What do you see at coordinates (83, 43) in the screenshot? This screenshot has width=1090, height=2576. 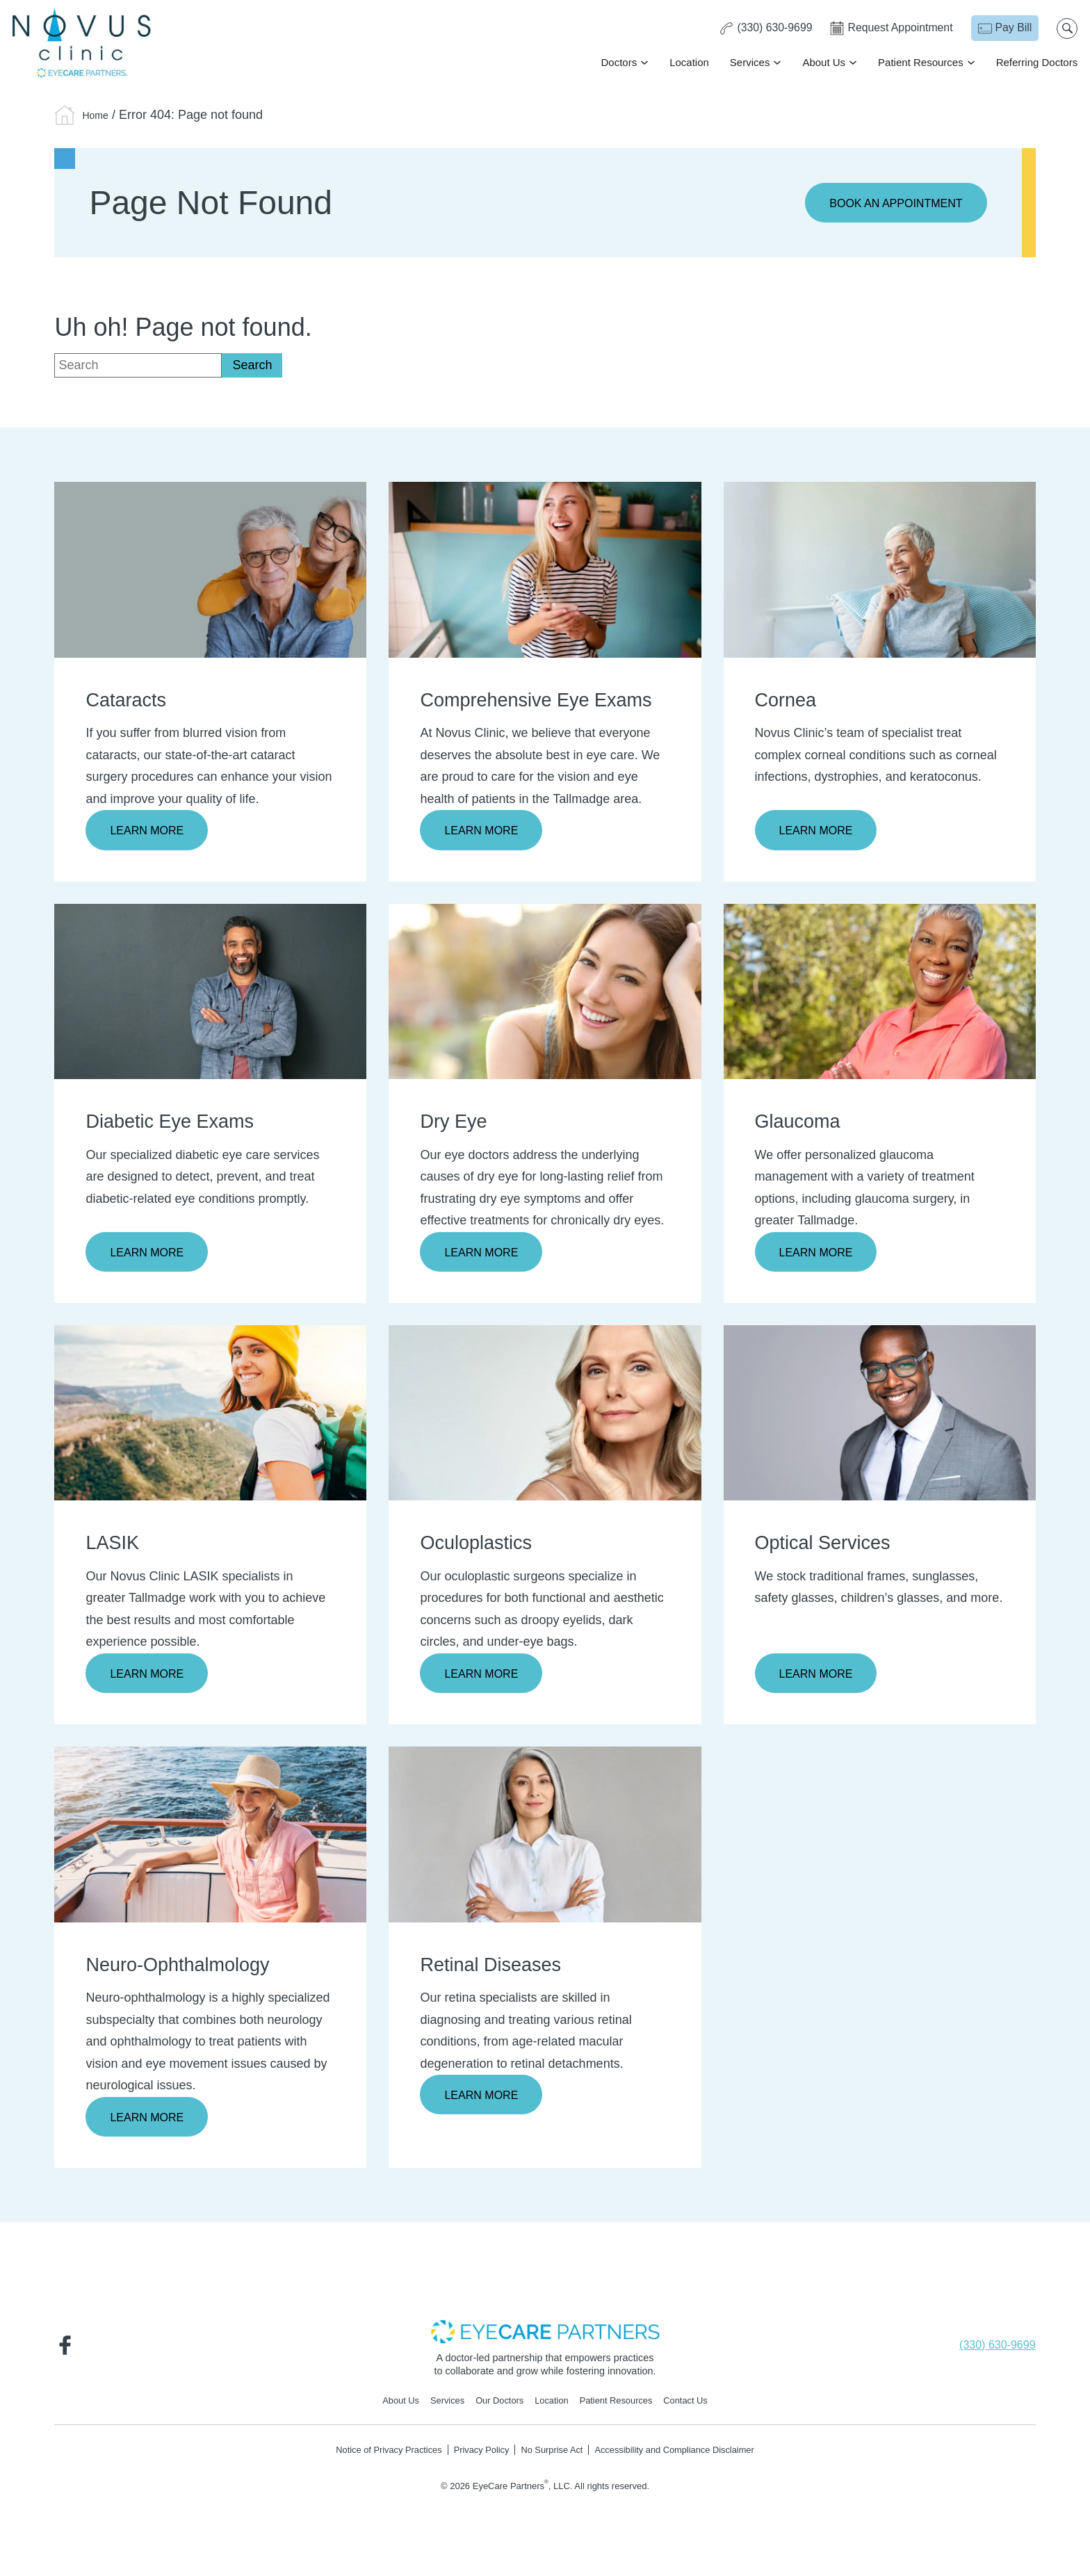 I see `[Go to homepage]` at bounding box center [83, 43].